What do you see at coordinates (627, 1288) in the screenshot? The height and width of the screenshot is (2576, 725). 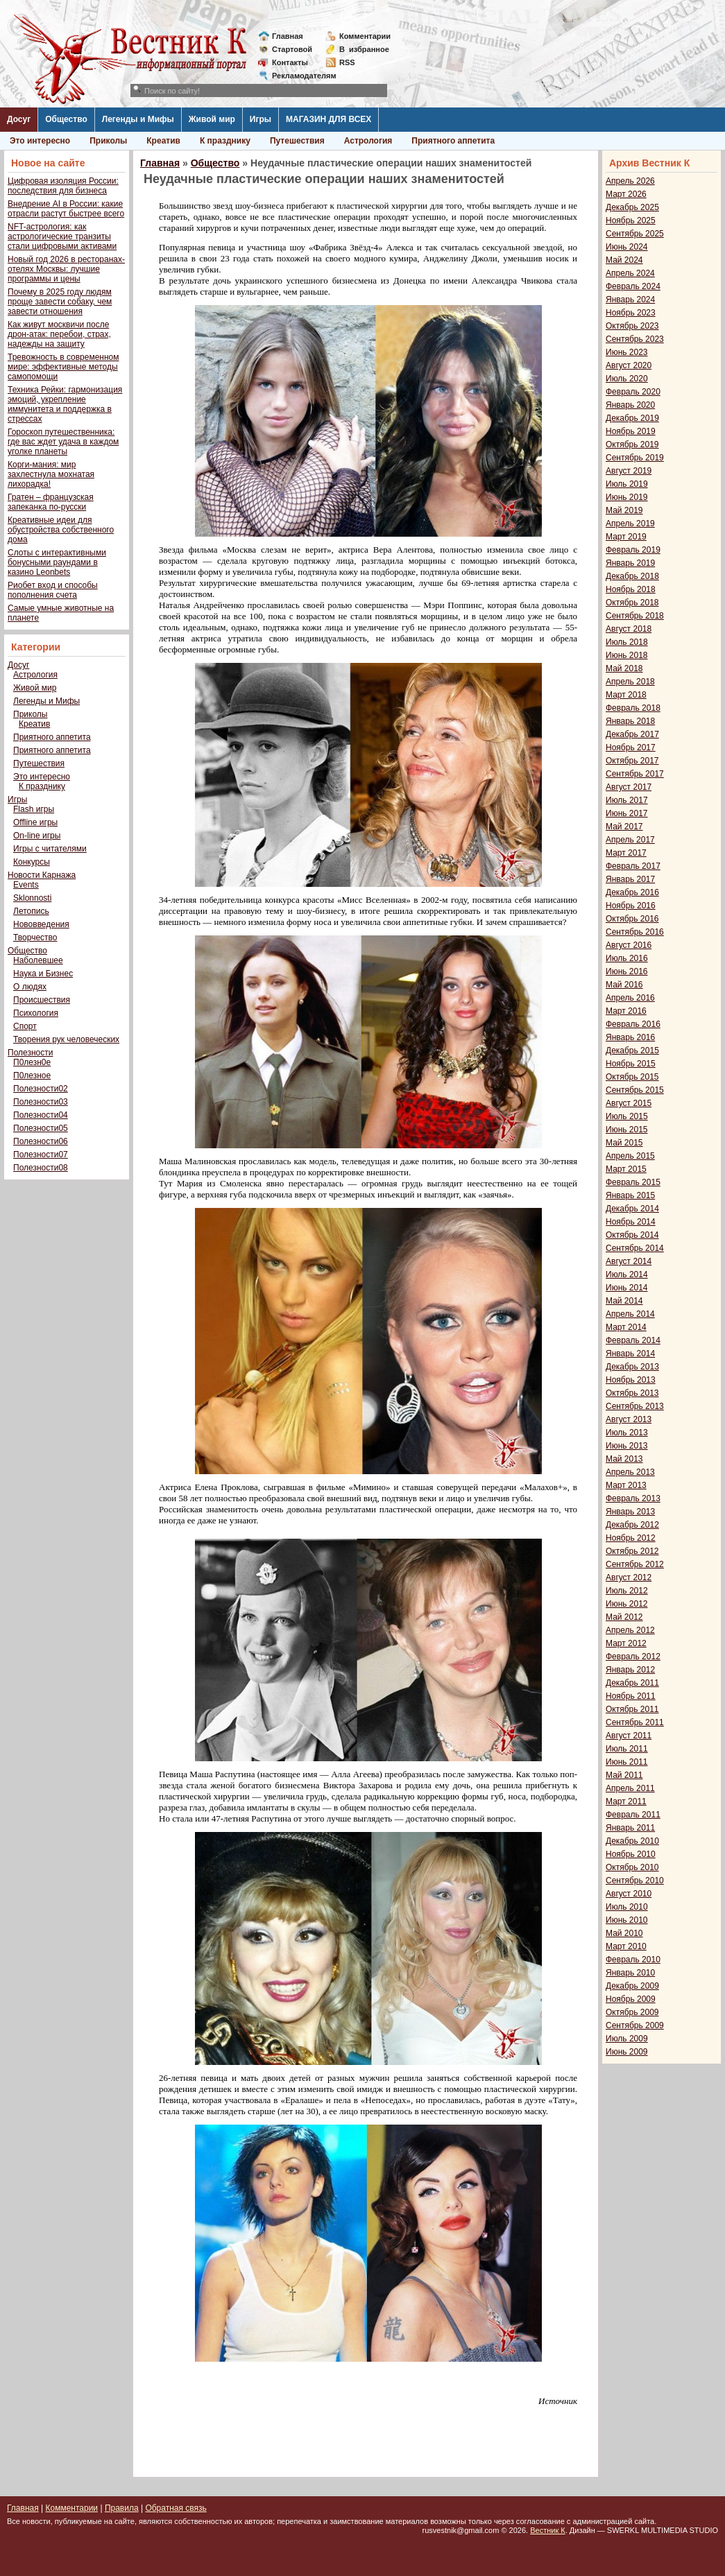 I see `Июнь 2014` at bounding box center [627, 1288].